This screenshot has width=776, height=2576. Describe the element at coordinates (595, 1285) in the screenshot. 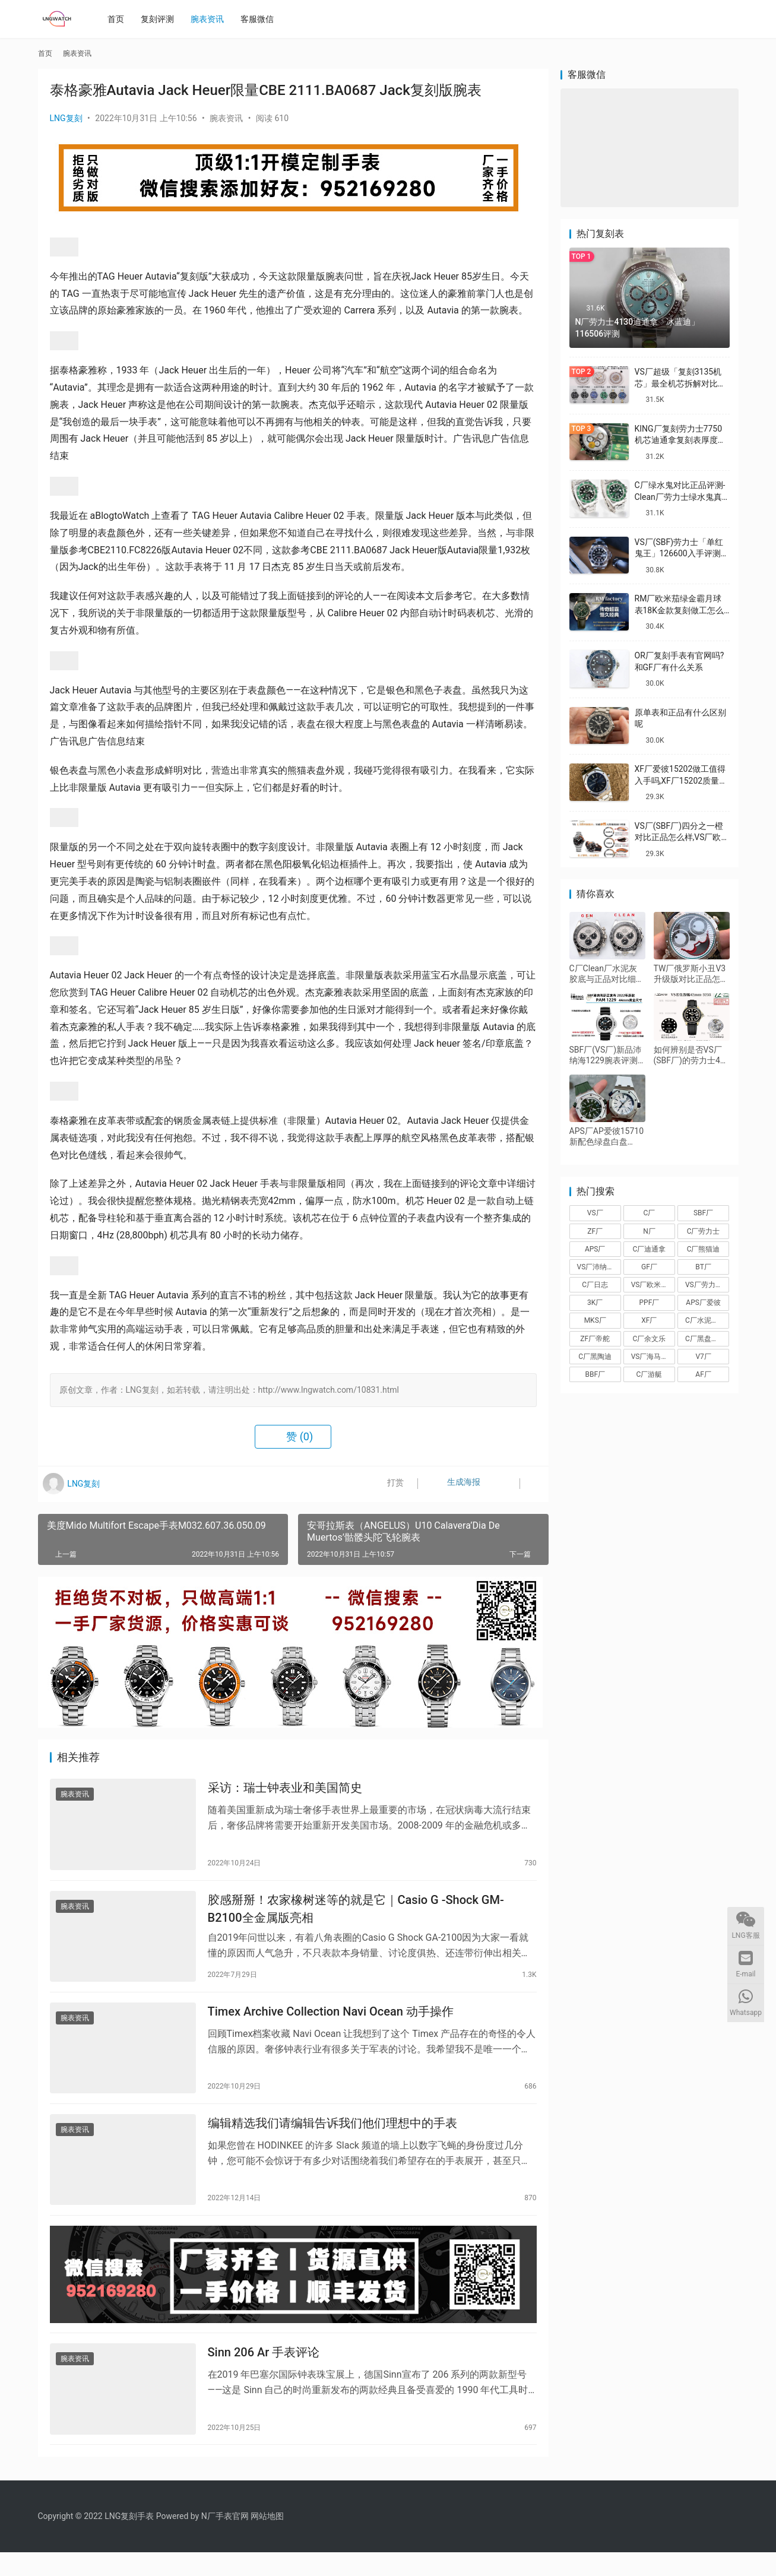

I see `C厂日志` at that location.